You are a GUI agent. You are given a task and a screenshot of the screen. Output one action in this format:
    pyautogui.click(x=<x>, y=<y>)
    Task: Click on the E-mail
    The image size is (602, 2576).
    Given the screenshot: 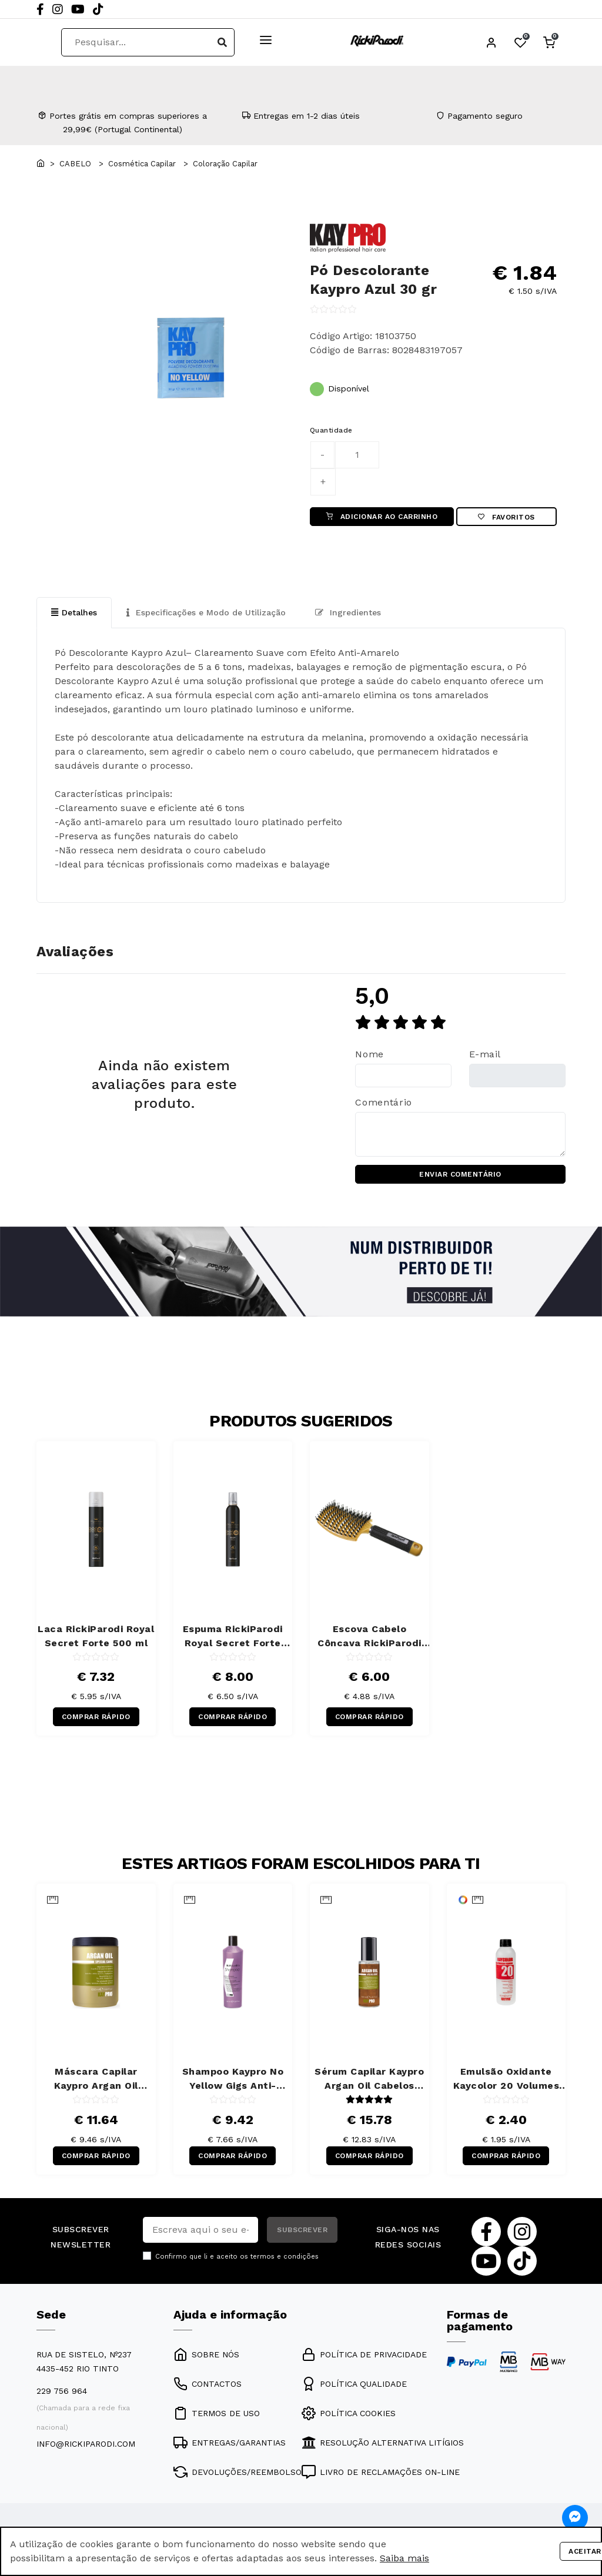 What is the action you would take?
    pyautogui.click(x=485, y=1054)
    